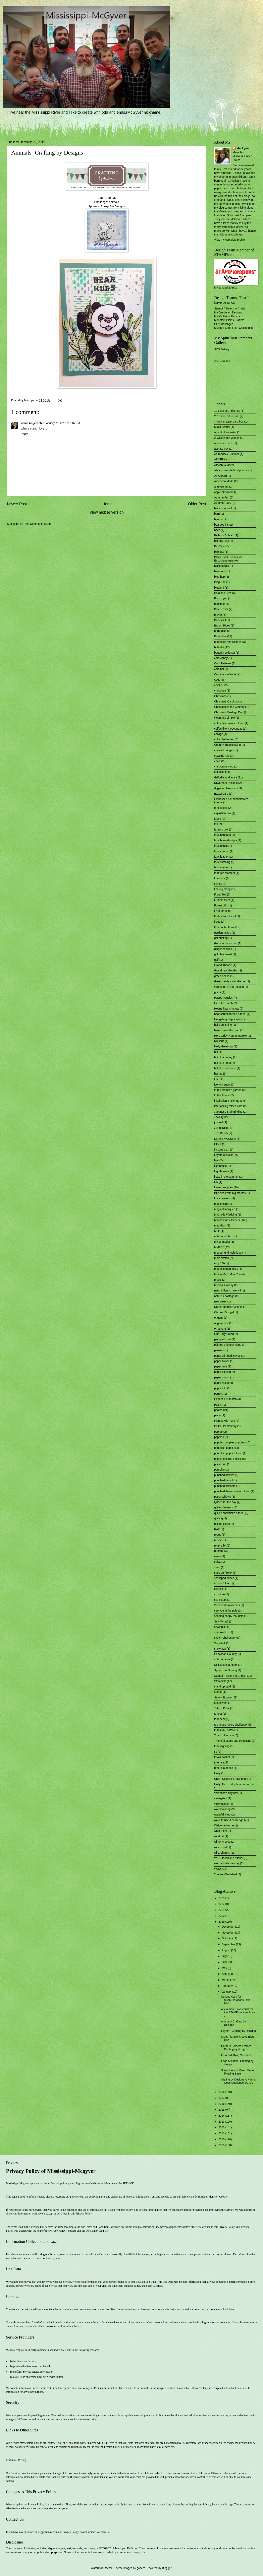 The image size is (263, 2576). What do you see at coordinates (62, 2230) in the screenshot?
I see `Privacy Policy Template` at bounding box center [62, 2230].